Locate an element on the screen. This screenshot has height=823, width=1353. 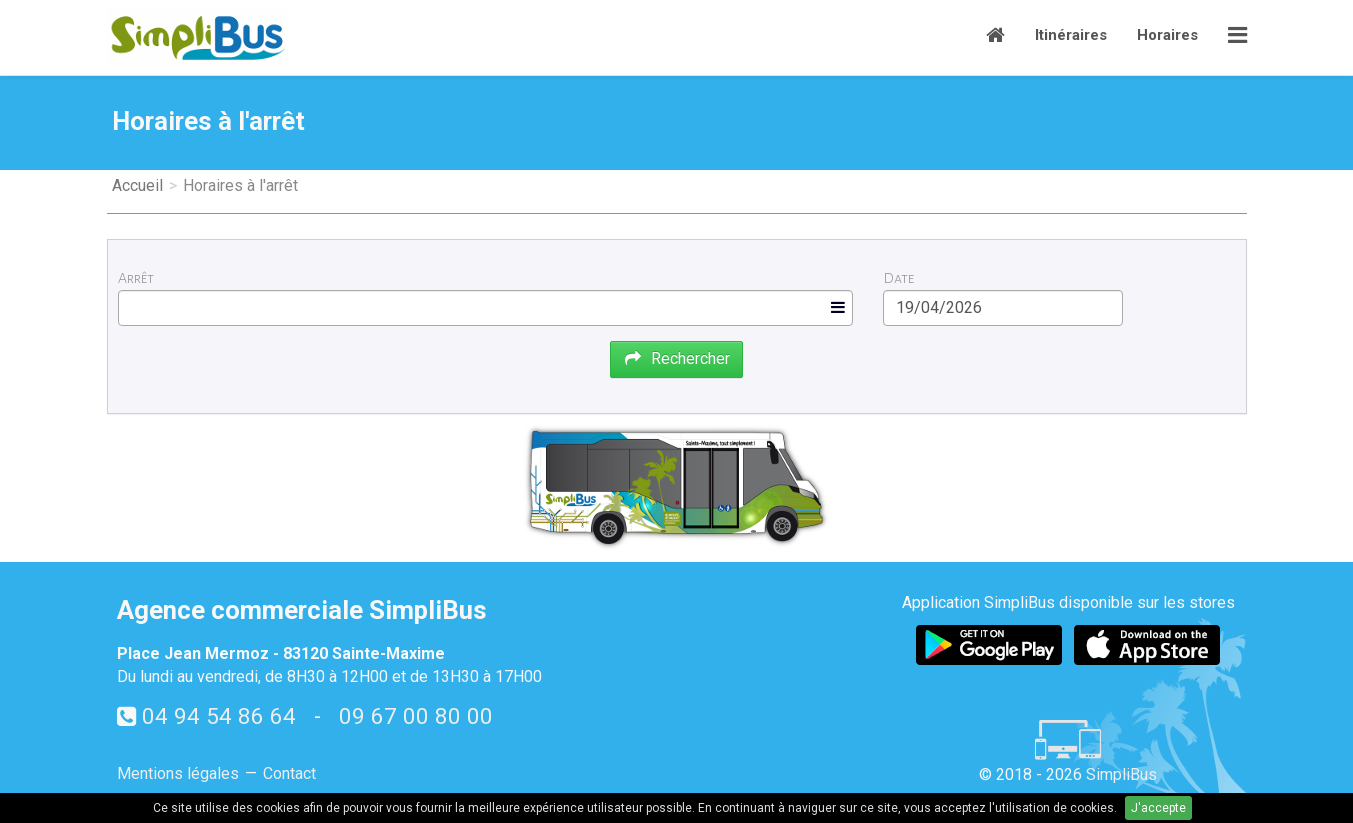
Rechercher is located at coordinates (677, 358).